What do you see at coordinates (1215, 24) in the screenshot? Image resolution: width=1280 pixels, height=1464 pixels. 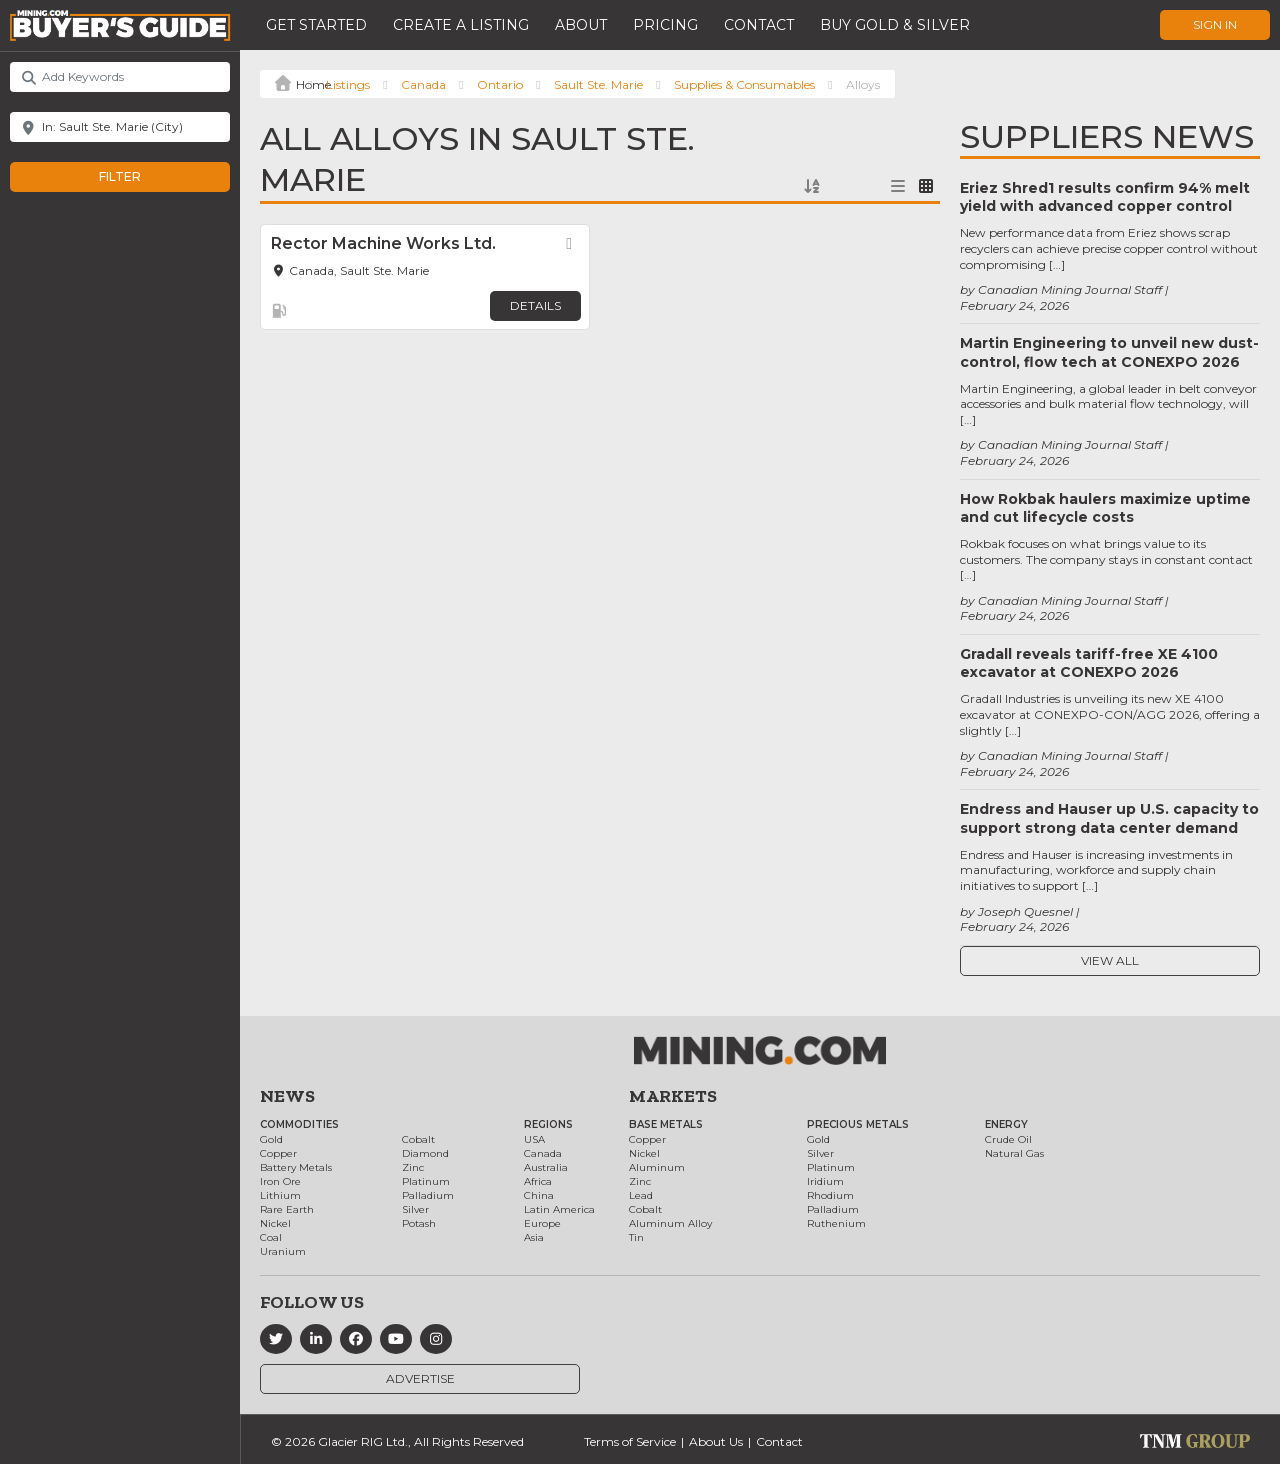 I see `Sign In [button]` at bounding box center [1215, 24].